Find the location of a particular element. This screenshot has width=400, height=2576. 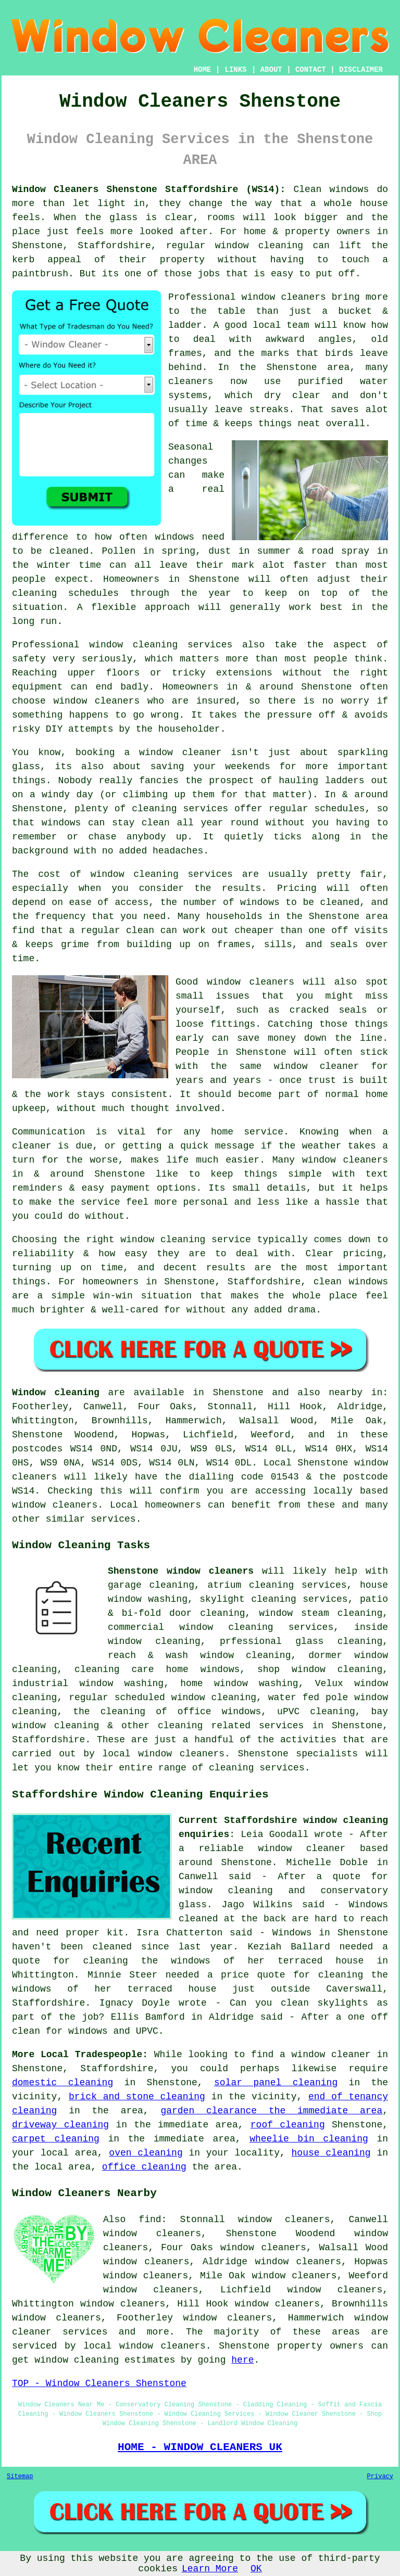

a window cleaner is located at coordinates (172, 752).